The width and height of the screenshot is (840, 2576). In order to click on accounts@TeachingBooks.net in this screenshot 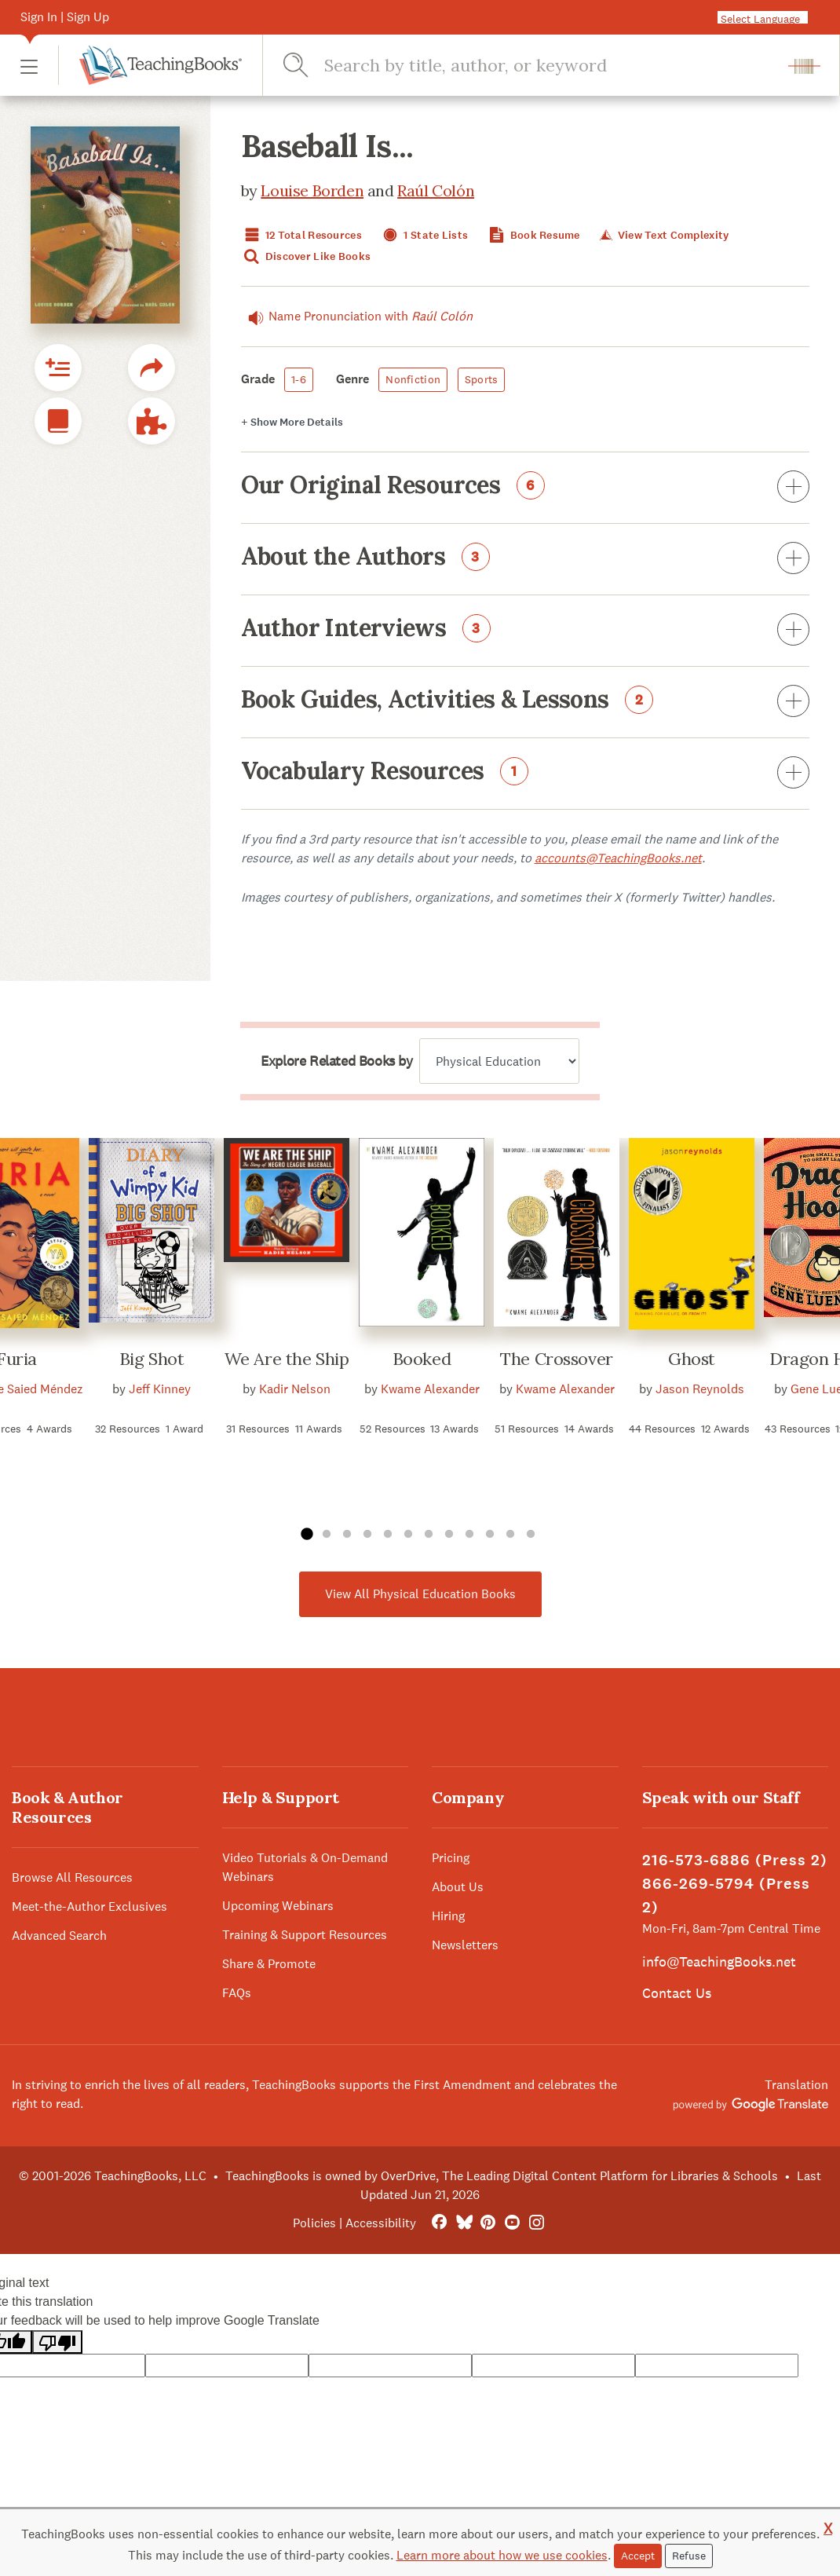, I will do `click(618, 858)`.